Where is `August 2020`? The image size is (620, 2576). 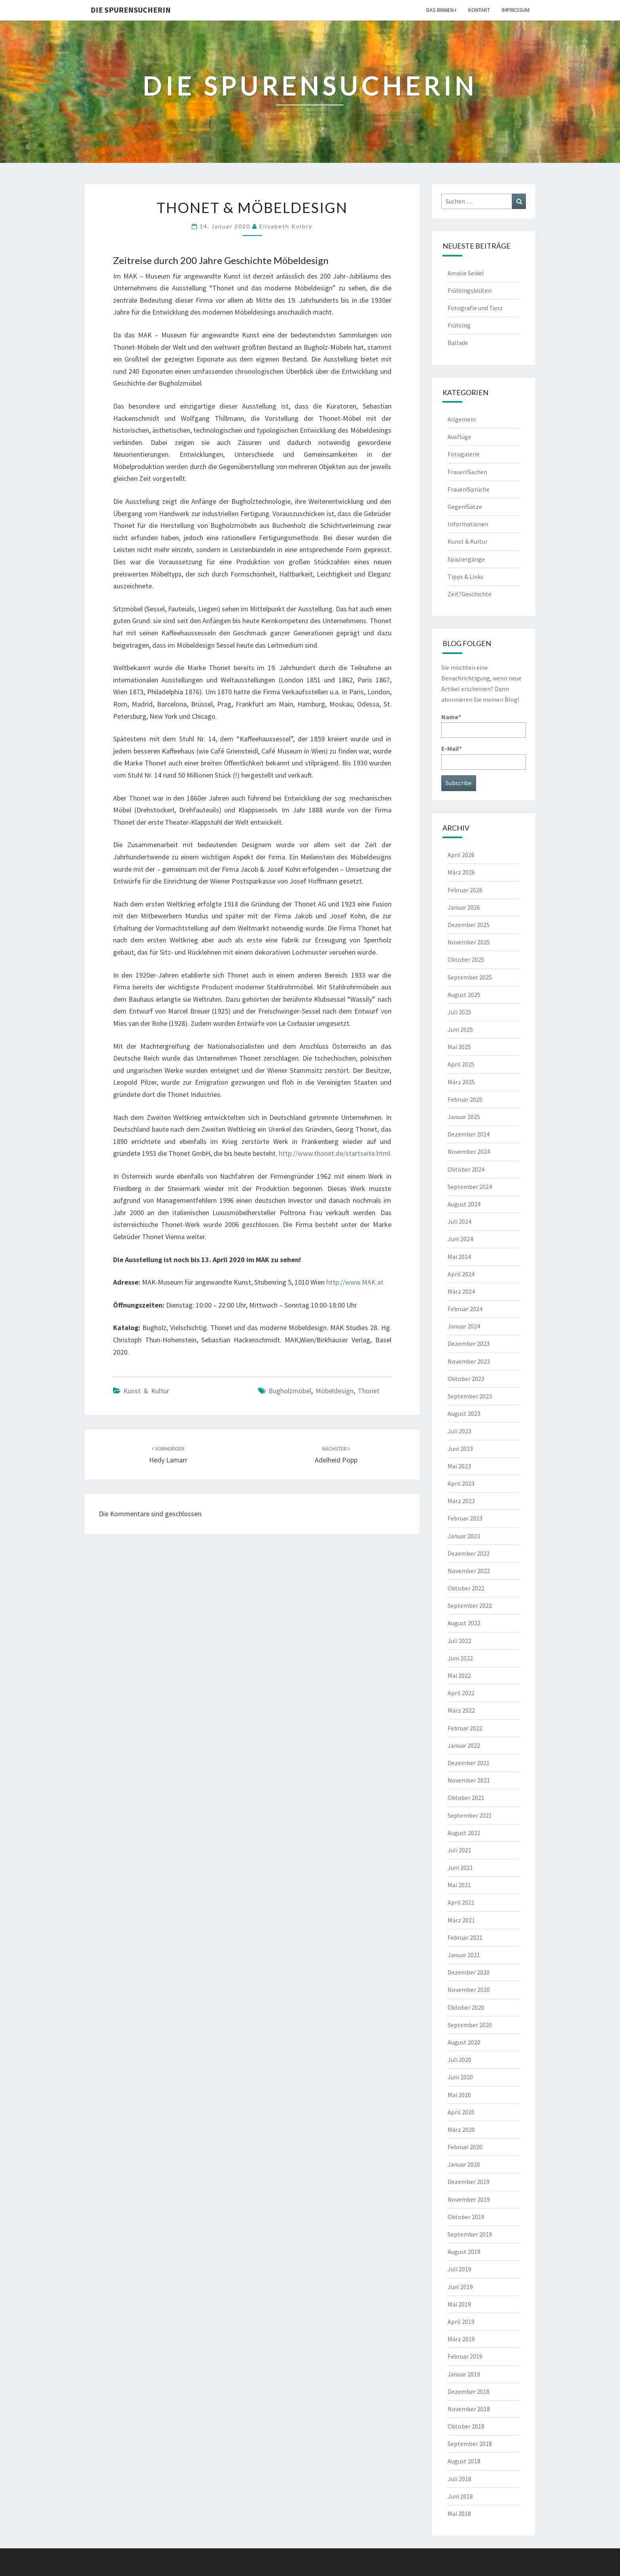
August 2020 is located at coordinates (464, 2042).